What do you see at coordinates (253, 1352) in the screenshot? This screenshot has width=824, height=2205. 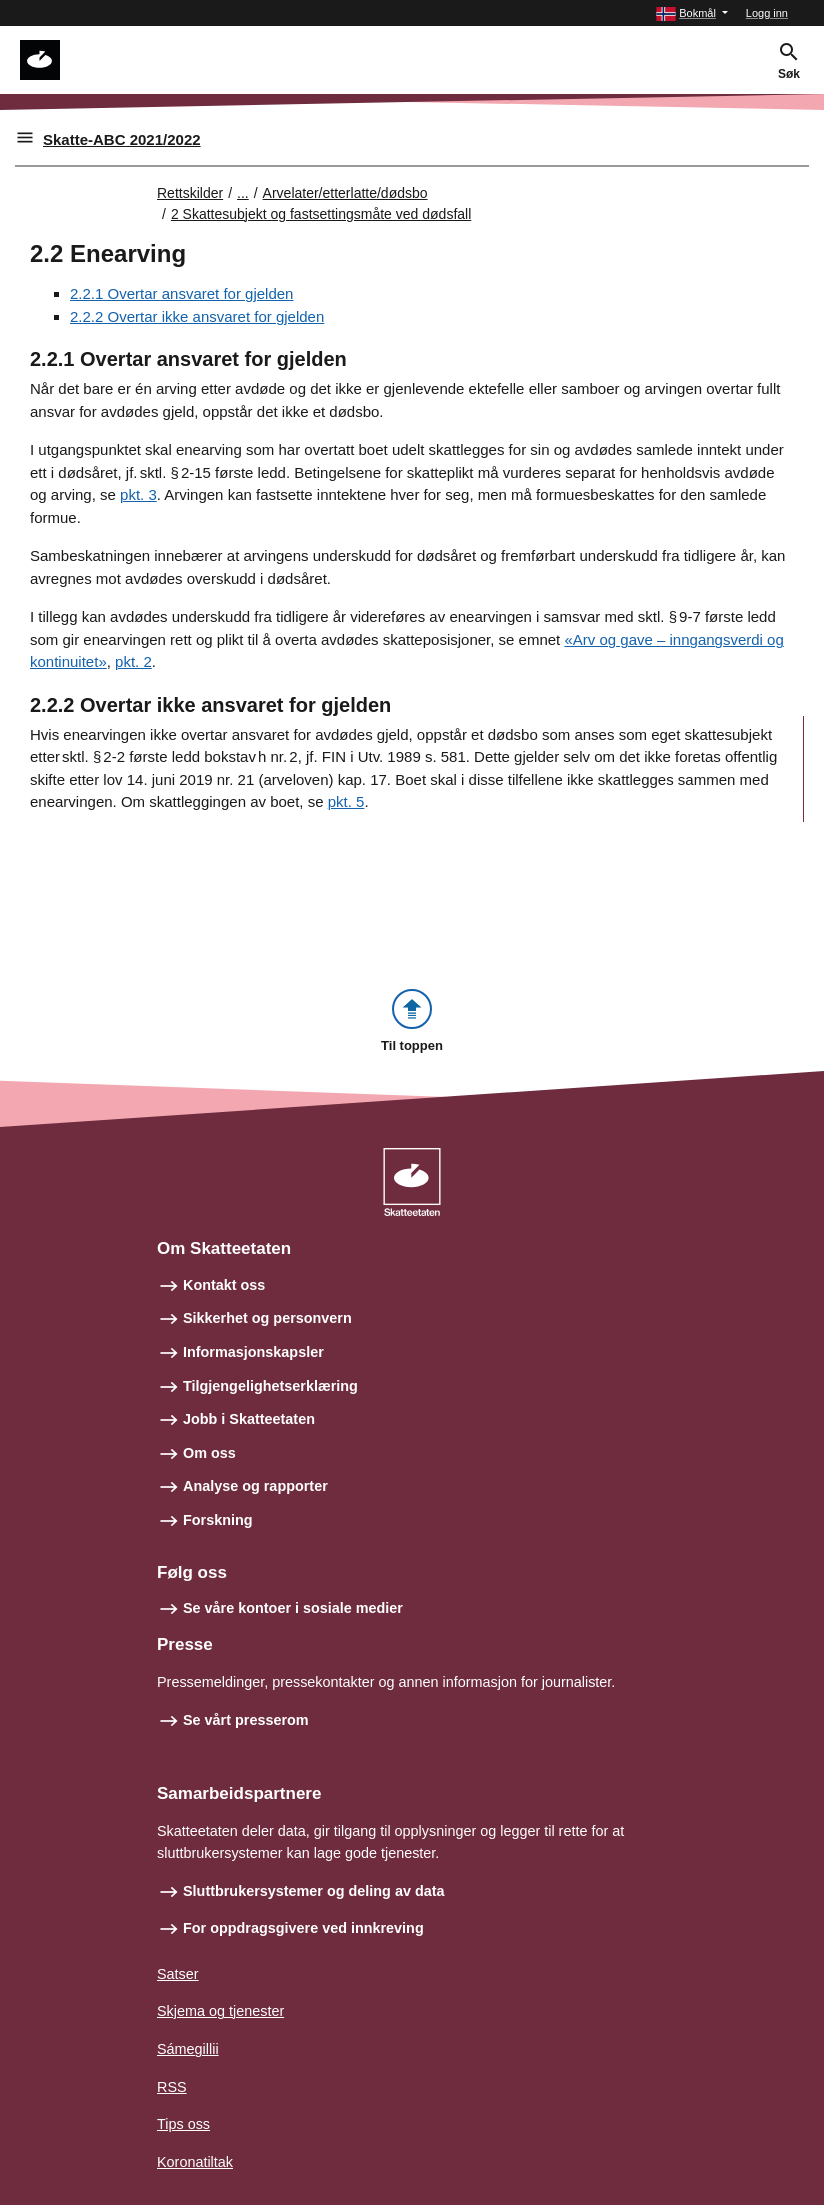 I see `Informasjonskapsler` at bounding box center [253, 1352].